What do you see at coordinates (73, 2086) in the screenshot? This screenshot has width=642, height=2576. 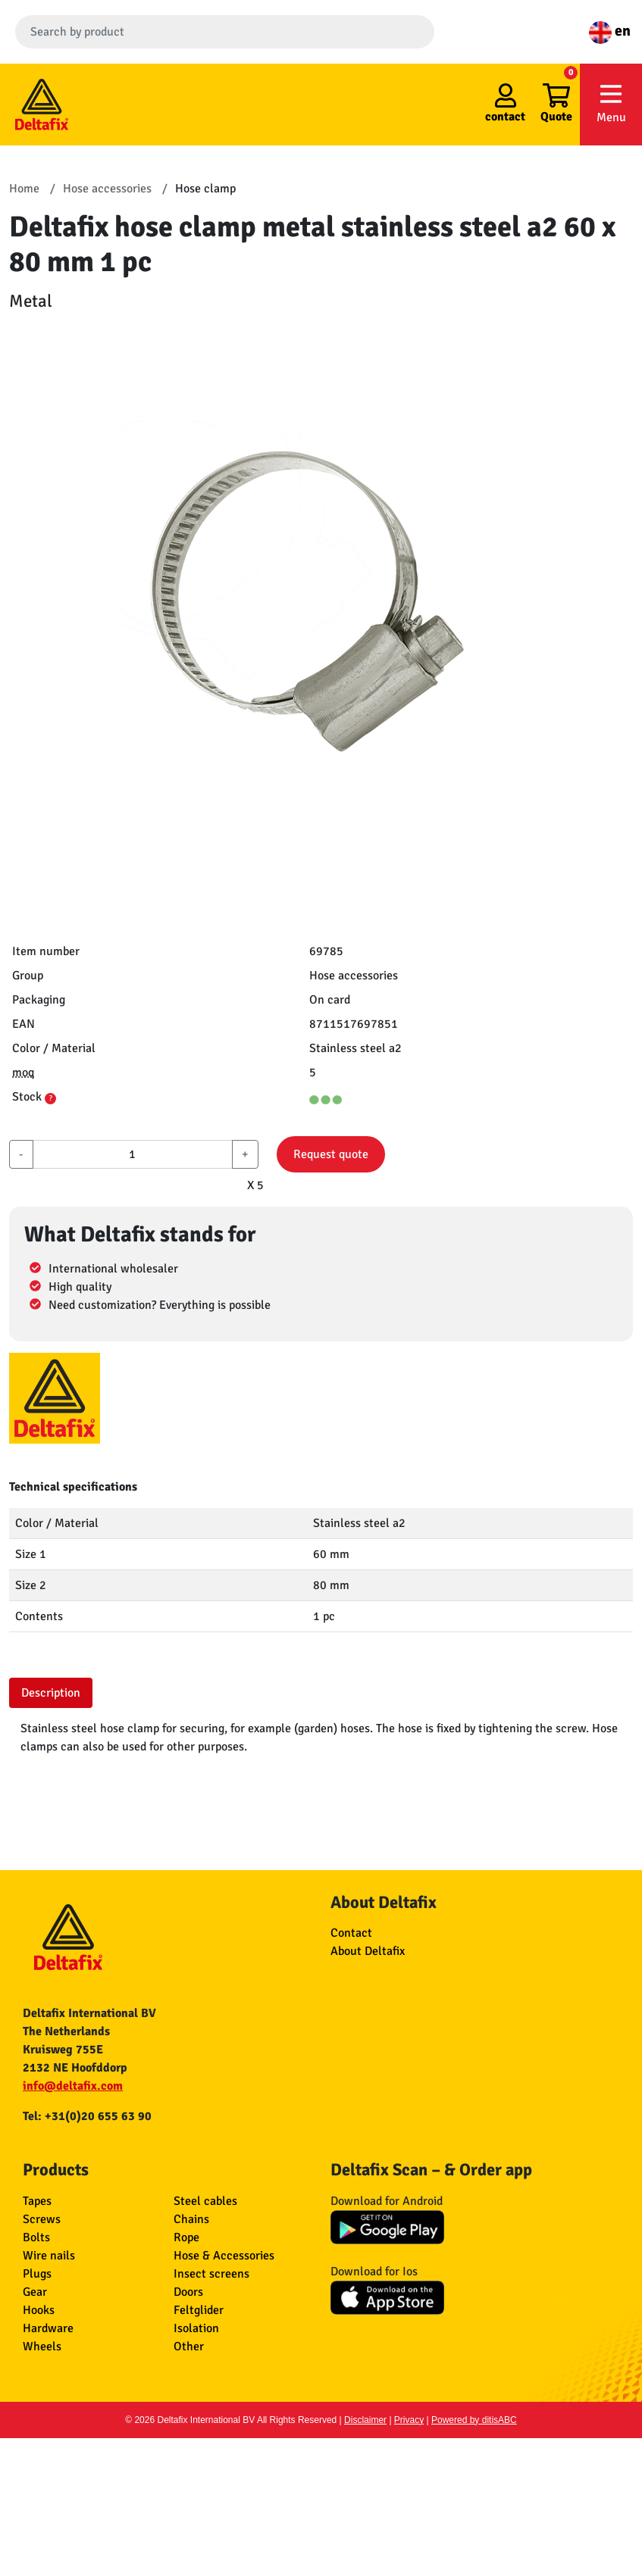 I see `info@deltafix.com` at bounding box center [73, 2086].